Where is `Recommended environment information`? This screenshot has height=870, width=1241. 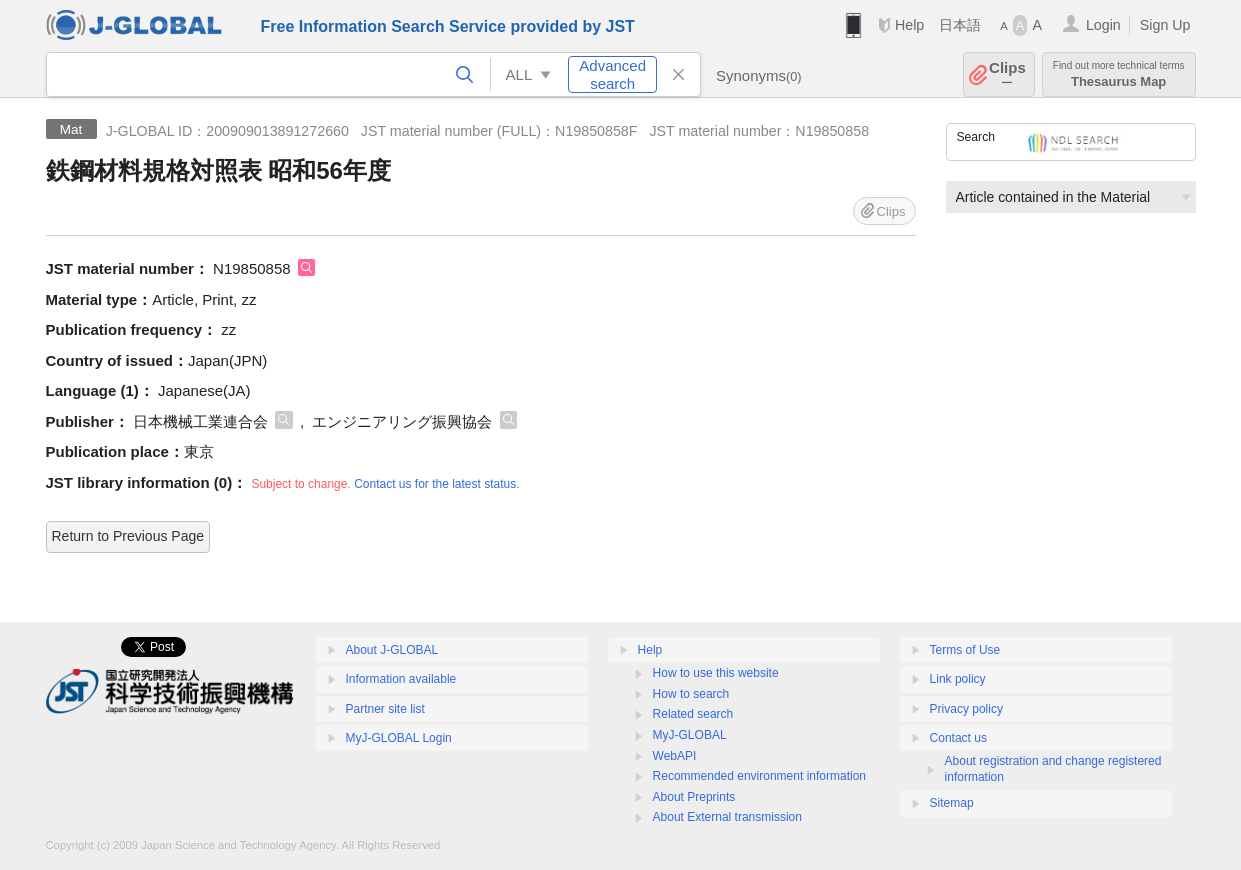
Recommended environment information is located at coordinates (759, 776).